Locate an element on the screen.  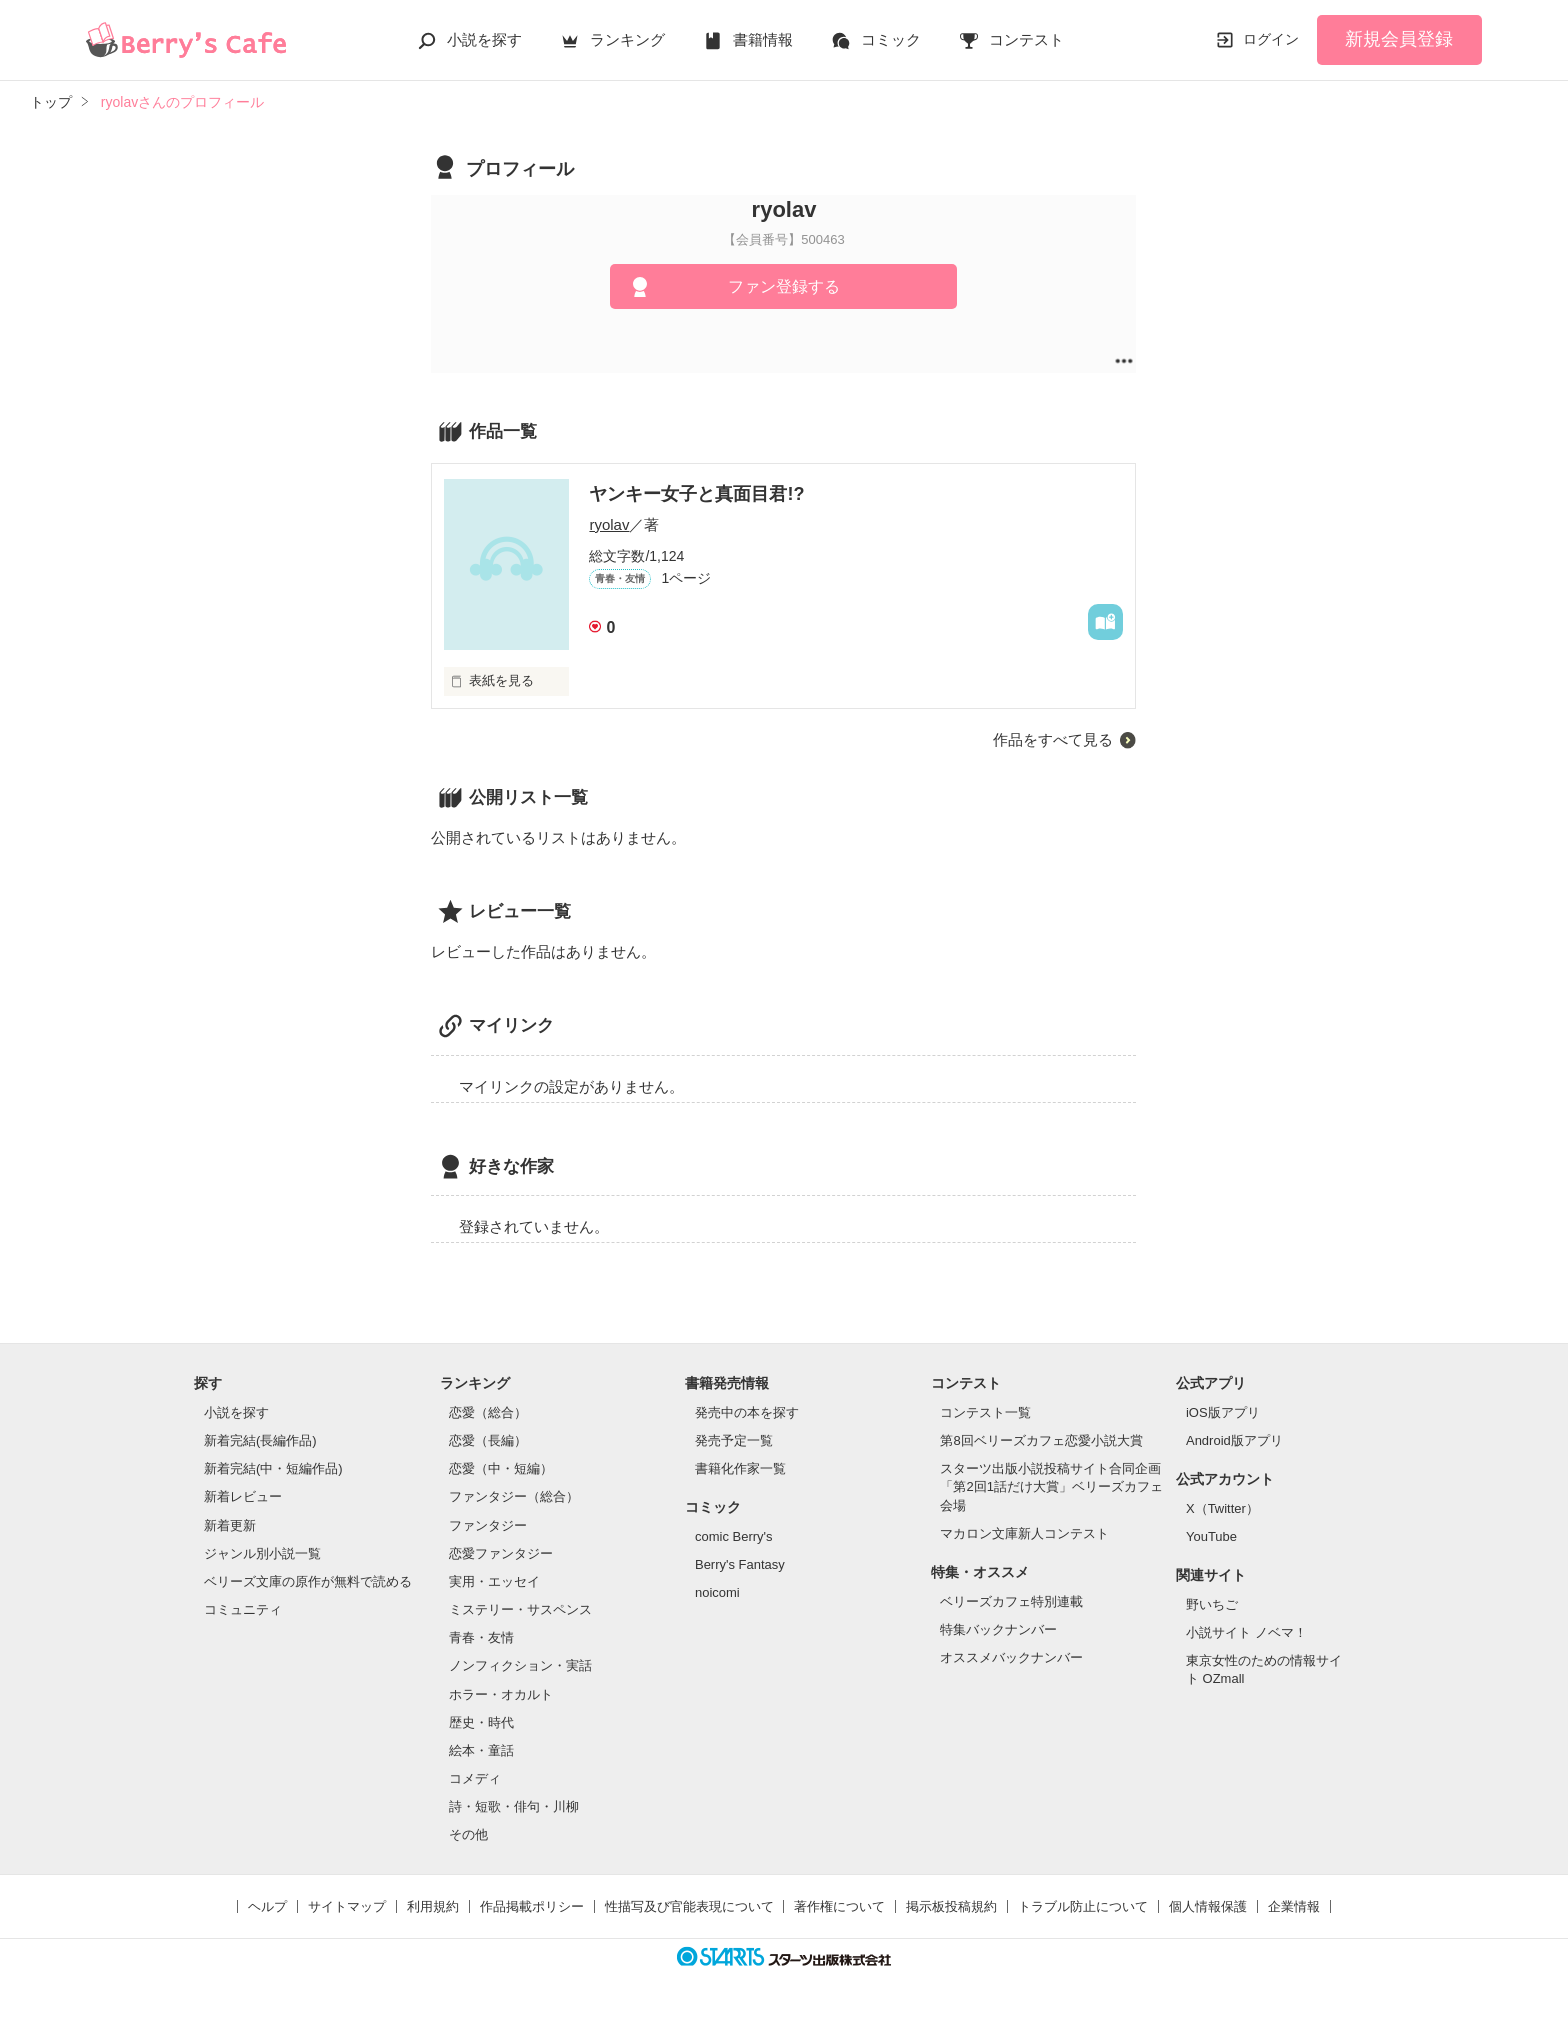
ミステリー・サスペンス is located at coordinates (520, 1609).